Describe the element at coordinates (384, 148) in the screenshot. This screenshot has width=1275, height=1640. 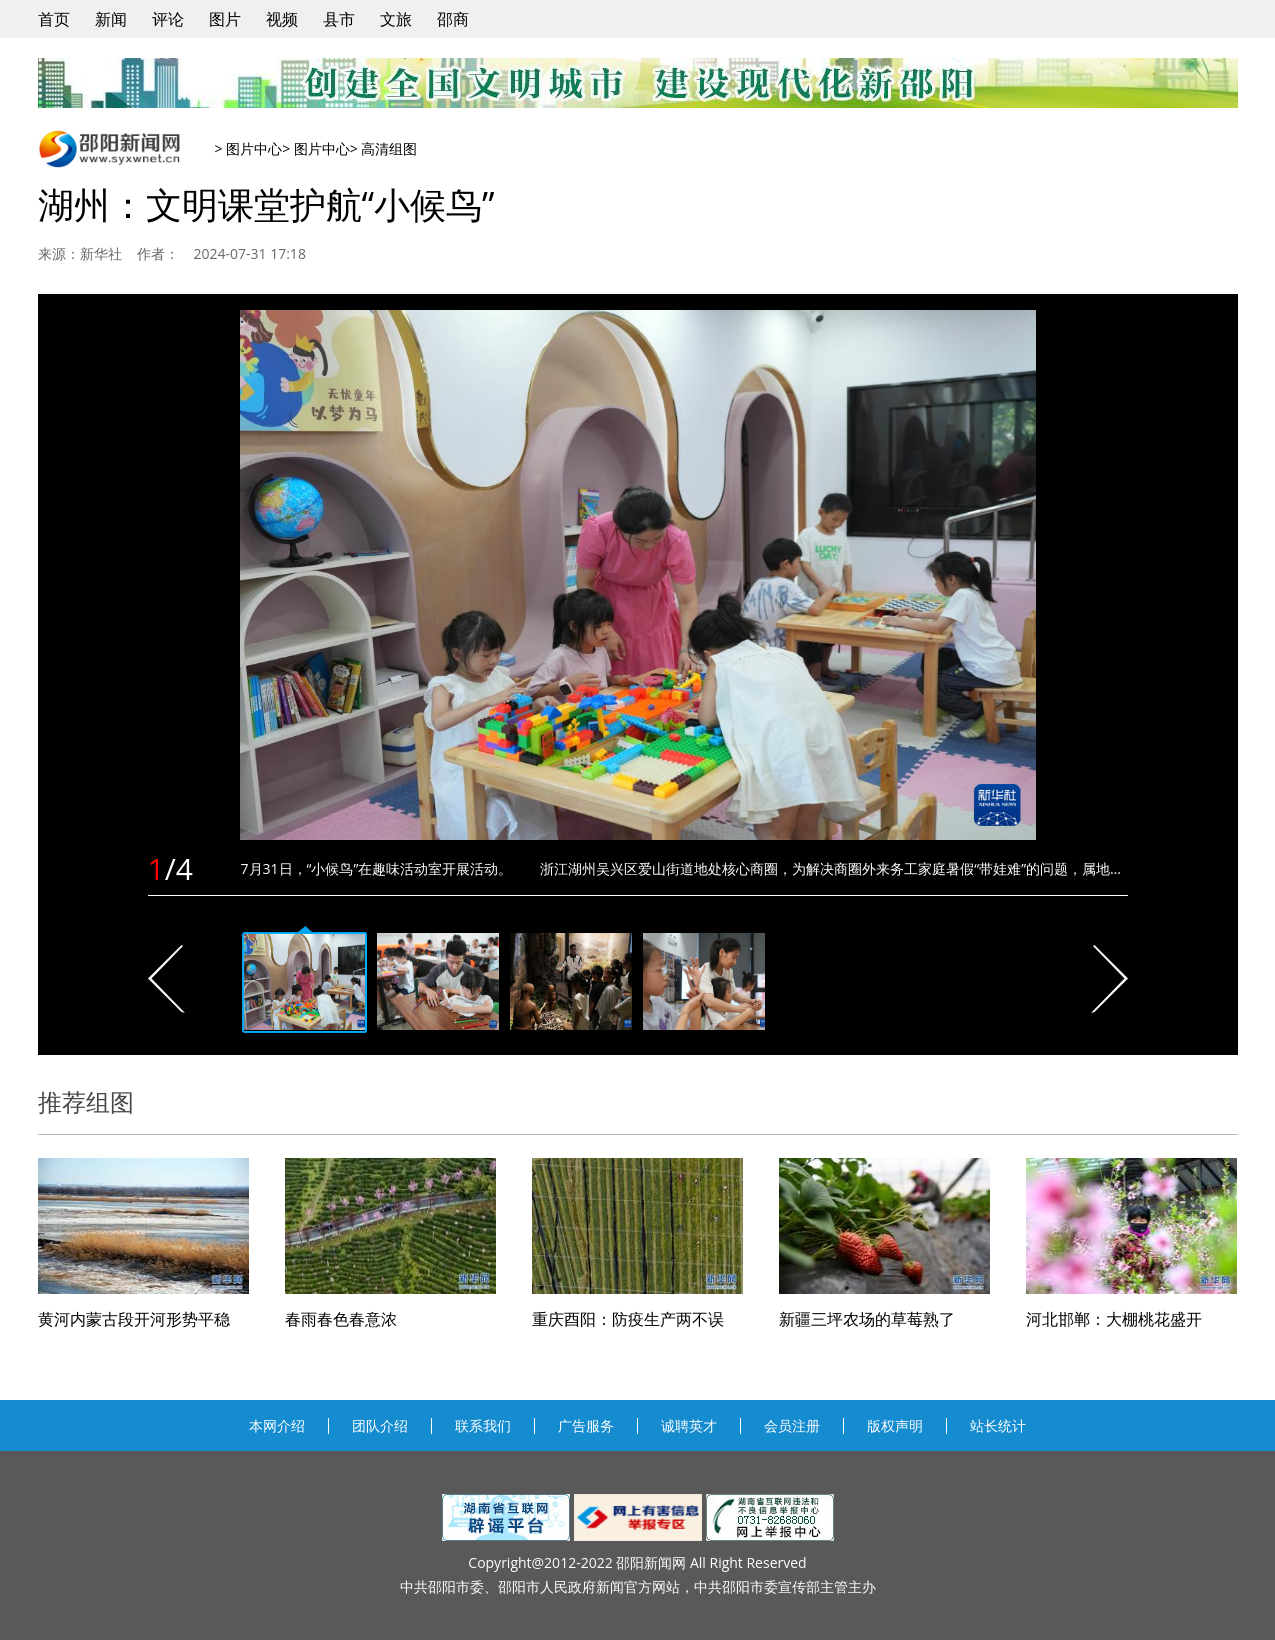
I see `> 高清组图` at that location.